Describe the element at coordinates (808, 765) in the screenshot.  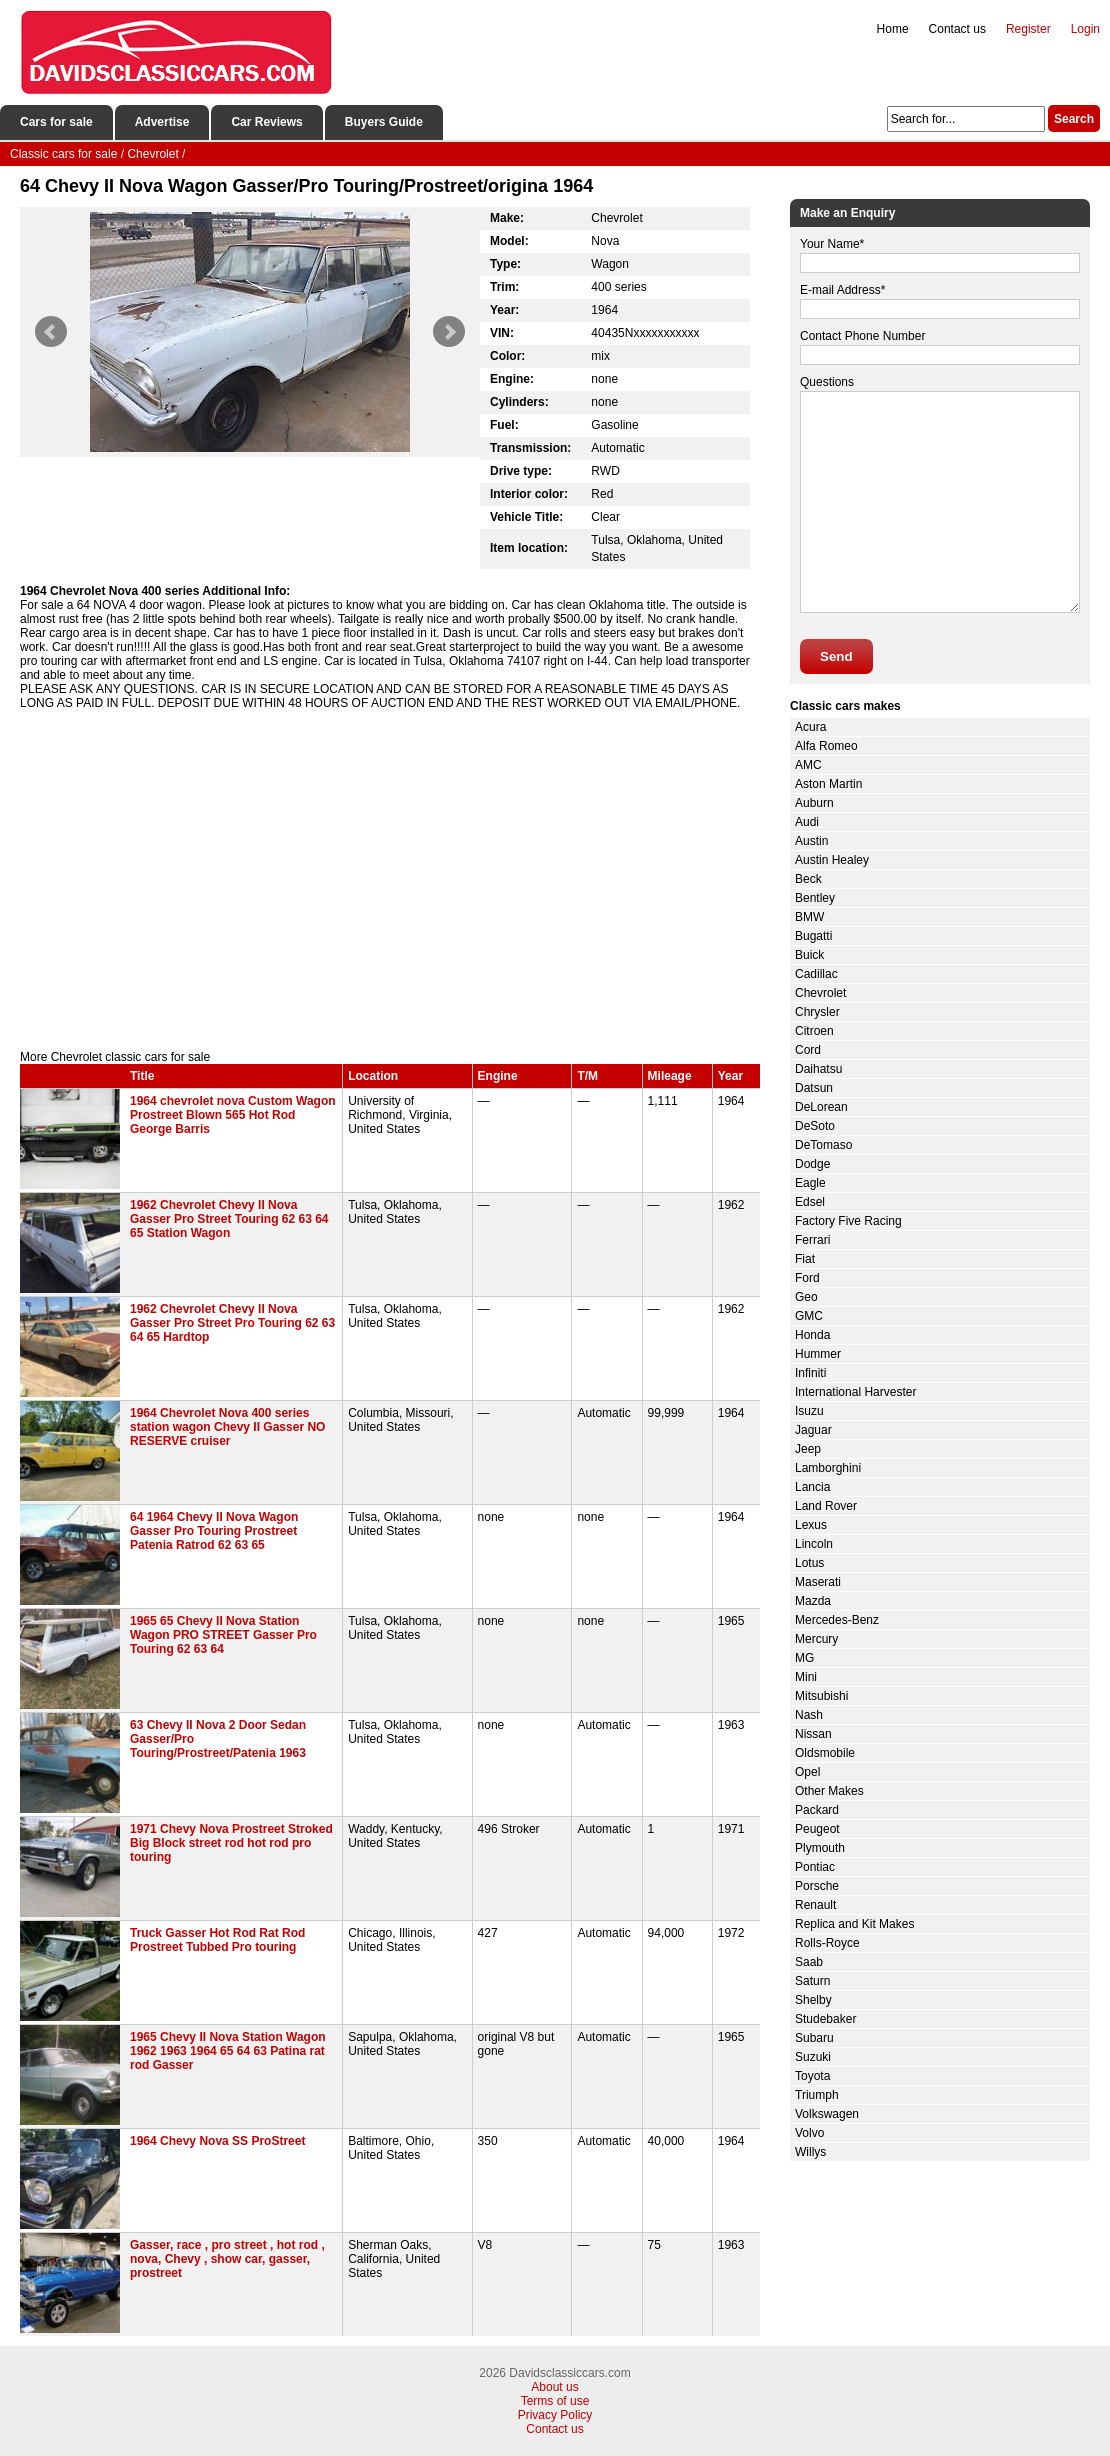
I see `AMC` at that location.